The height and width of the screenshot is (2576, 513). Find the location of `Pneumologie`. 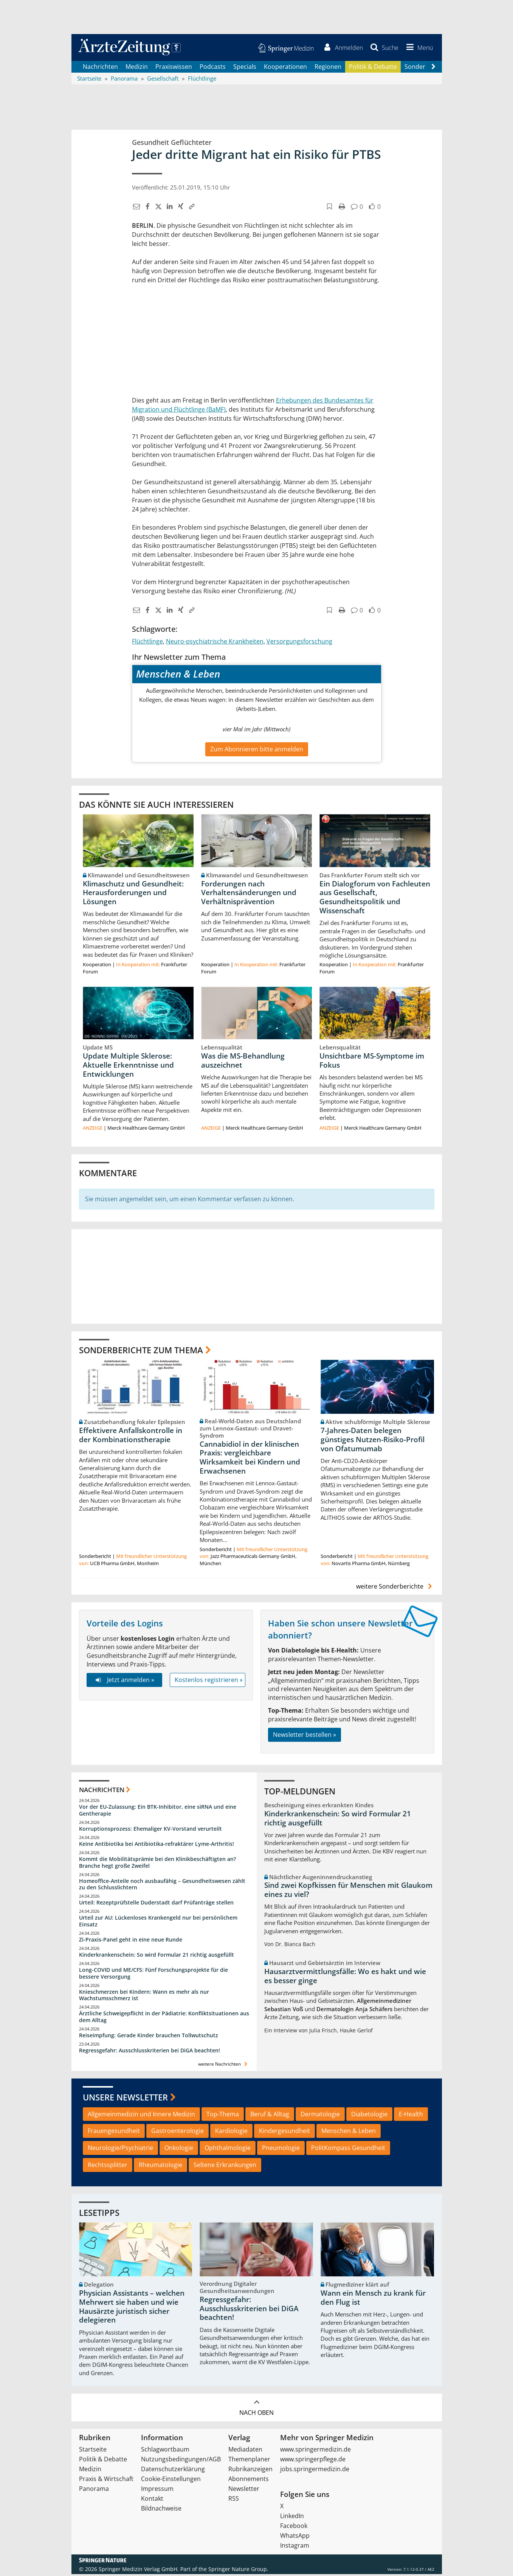

Pneumologie is located at coordinates (281, 2149).